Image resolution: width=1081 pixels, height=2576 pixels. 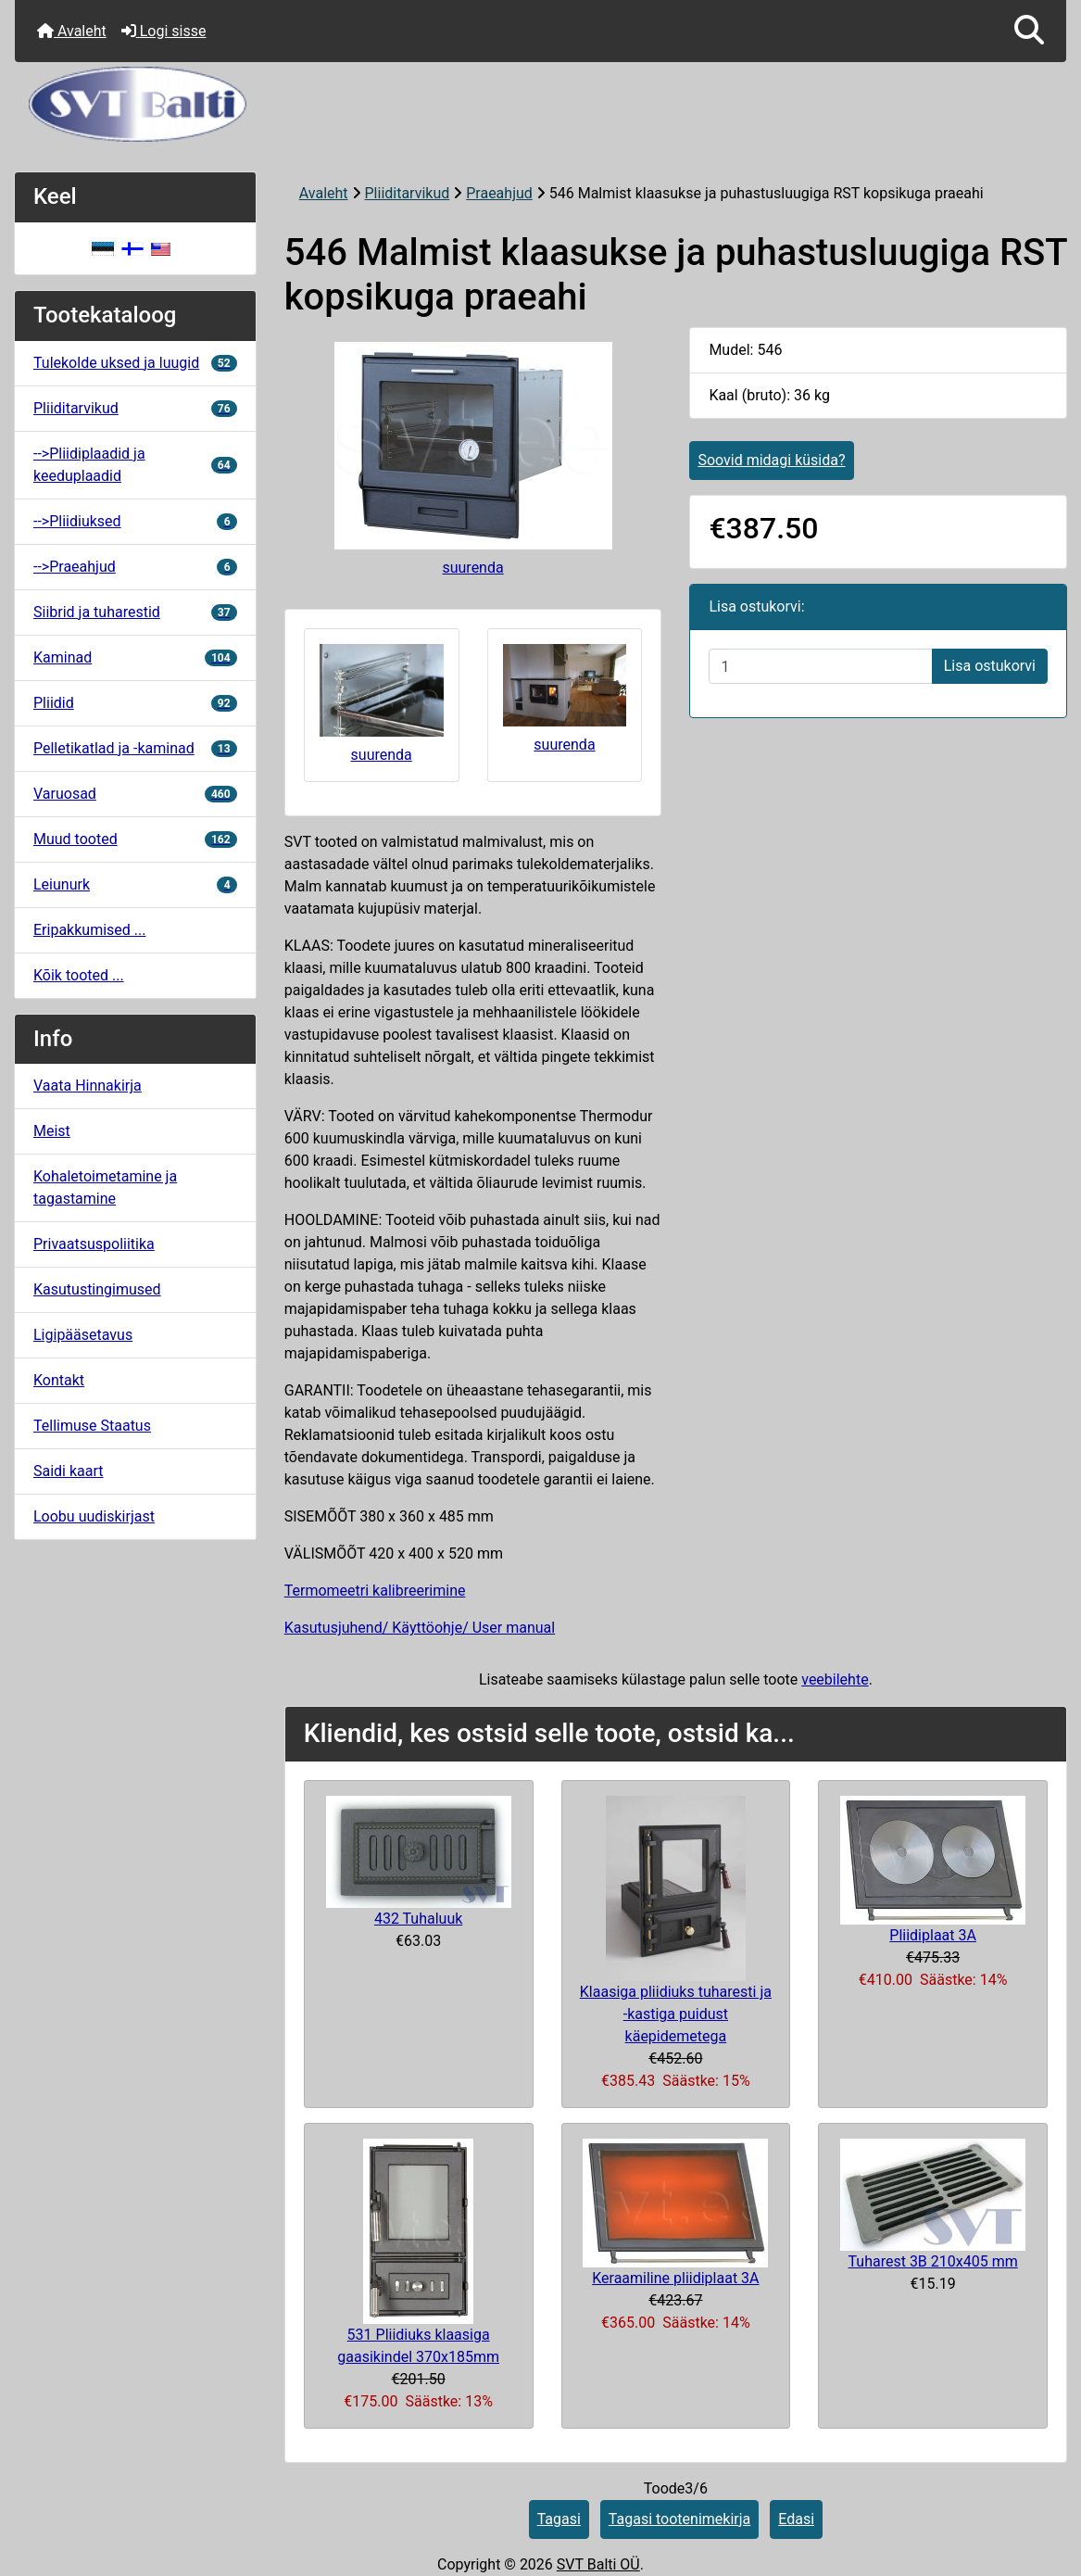 I want to click on Soovid midagi küsida?, so click(x=771, y=460).